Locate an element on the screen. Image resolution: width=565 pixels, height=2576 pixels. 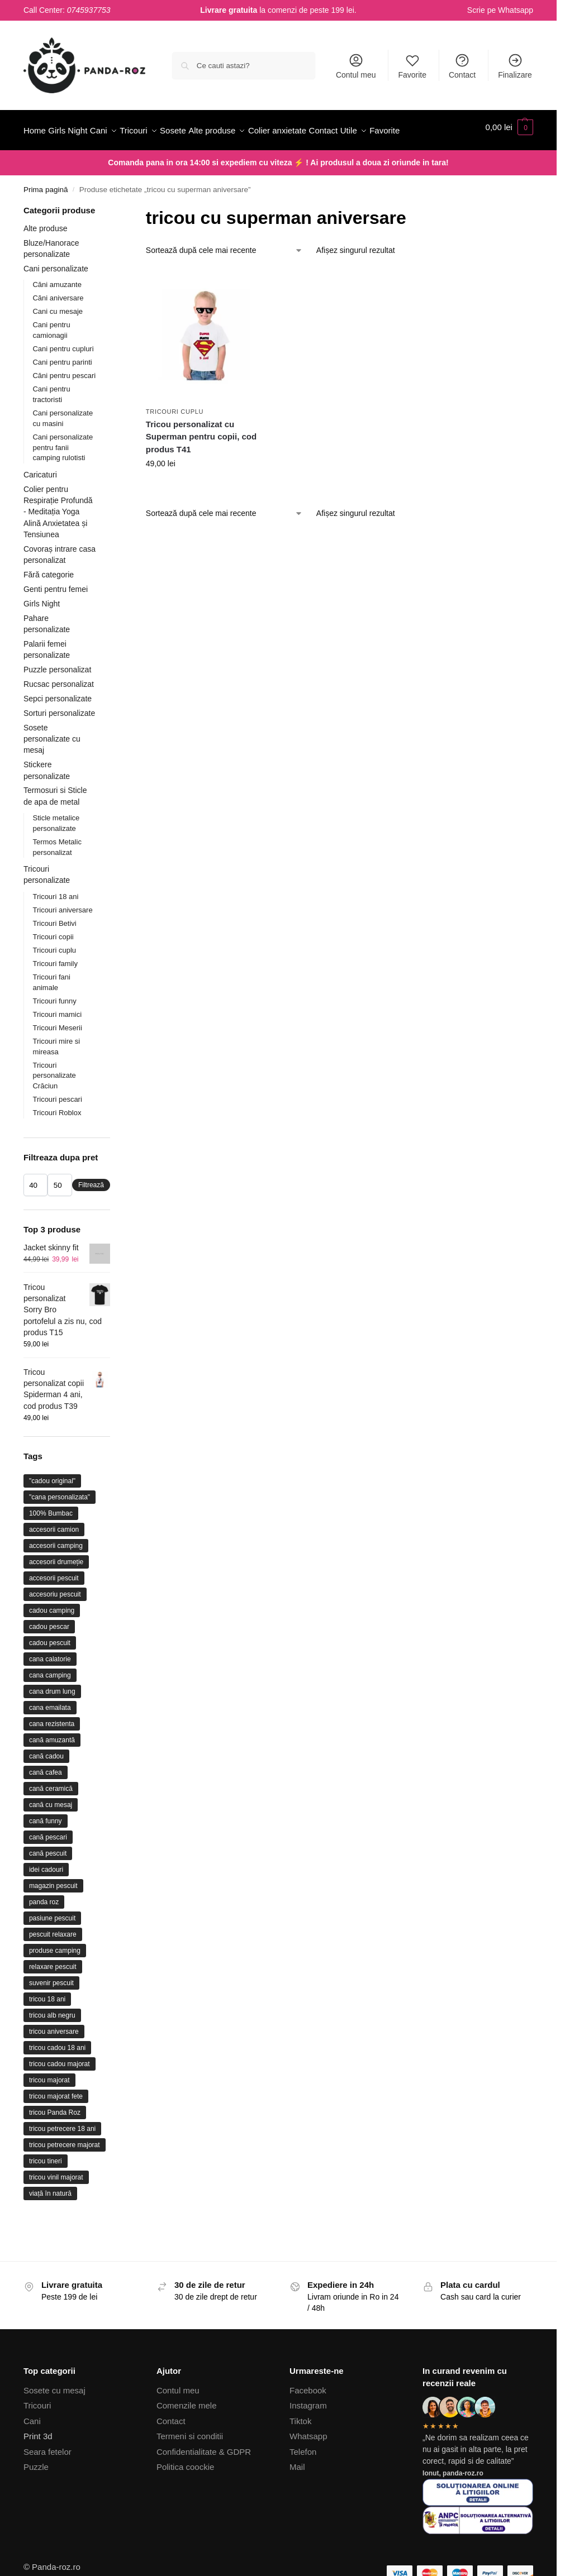
tricou tineri [tricou tineri (17 produse)] is located at coordinates (45, 2188).